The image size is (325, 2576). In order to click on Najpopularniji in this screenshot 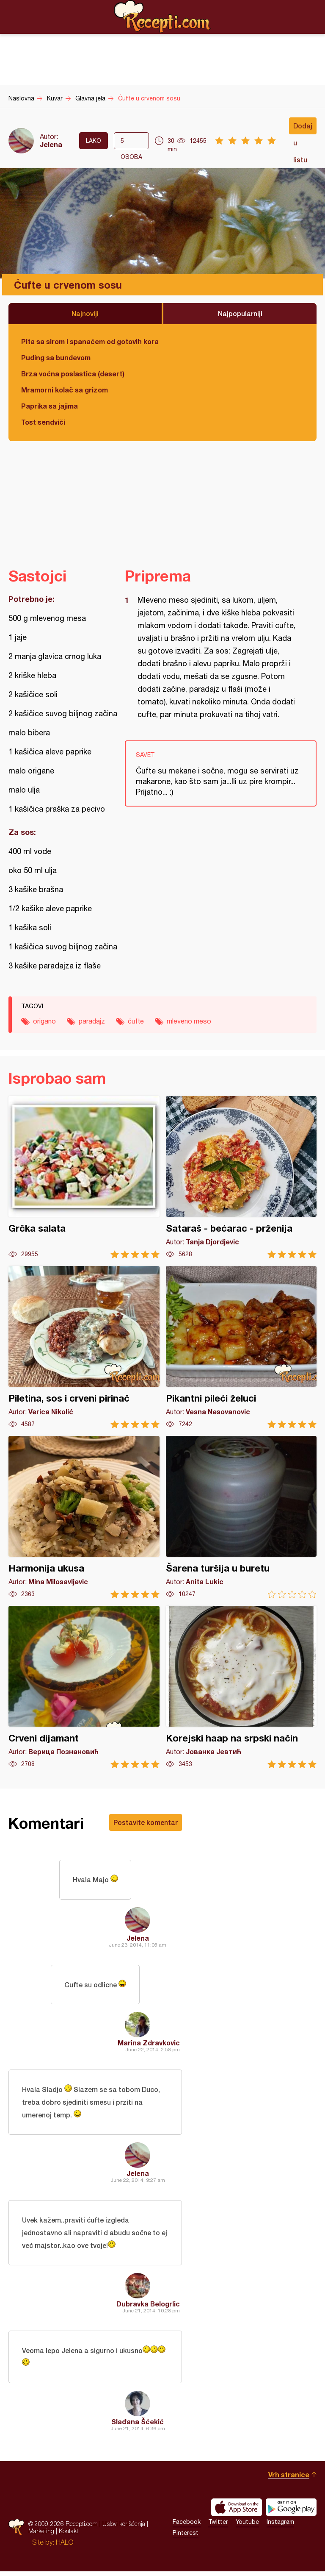, I will do `click(240, 313)`.